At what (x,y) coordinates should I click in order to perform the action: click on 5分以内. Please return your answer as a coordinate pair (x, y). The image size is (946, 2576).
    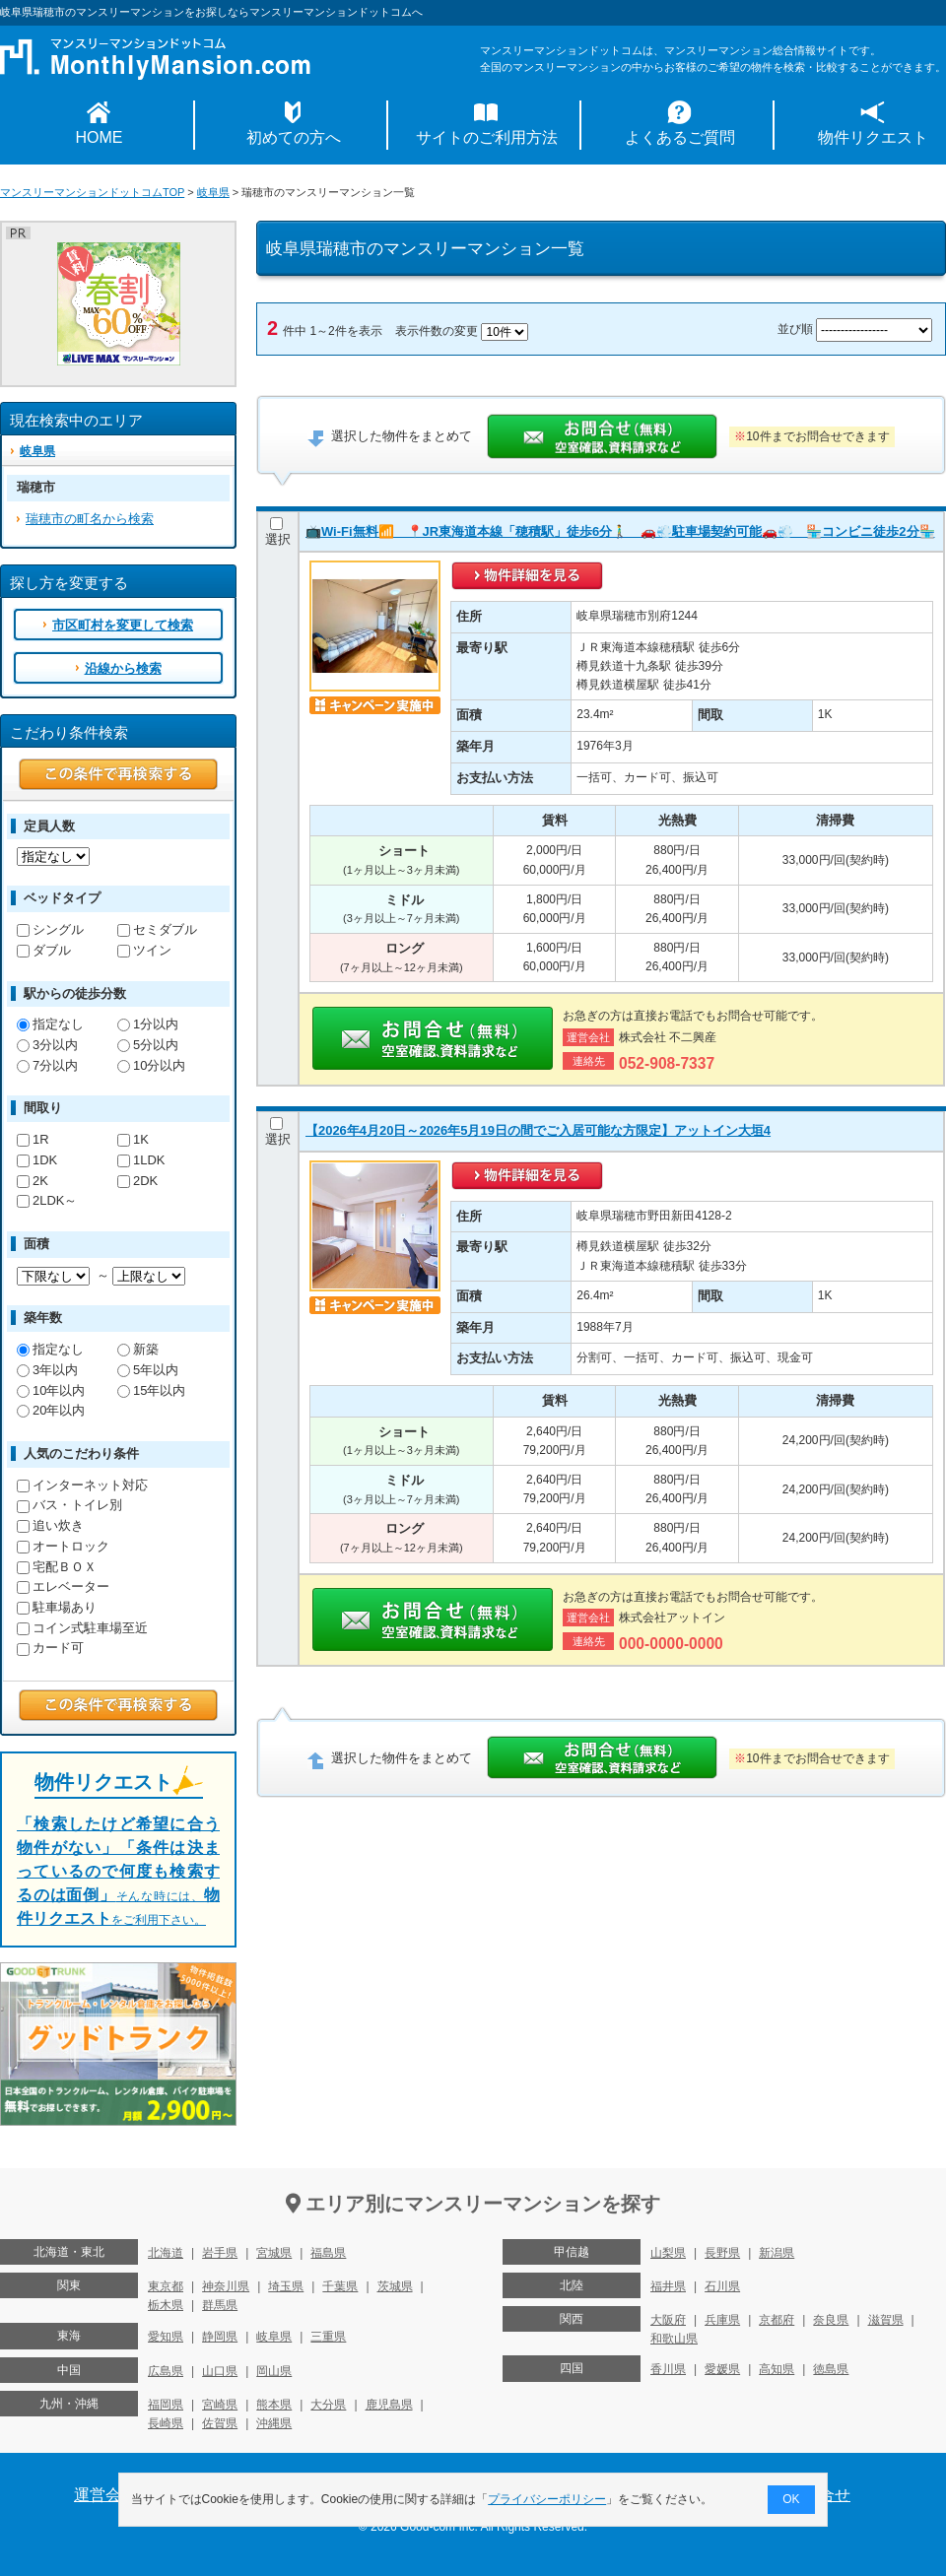
    Looking at the image, I should click on (147, 1044).